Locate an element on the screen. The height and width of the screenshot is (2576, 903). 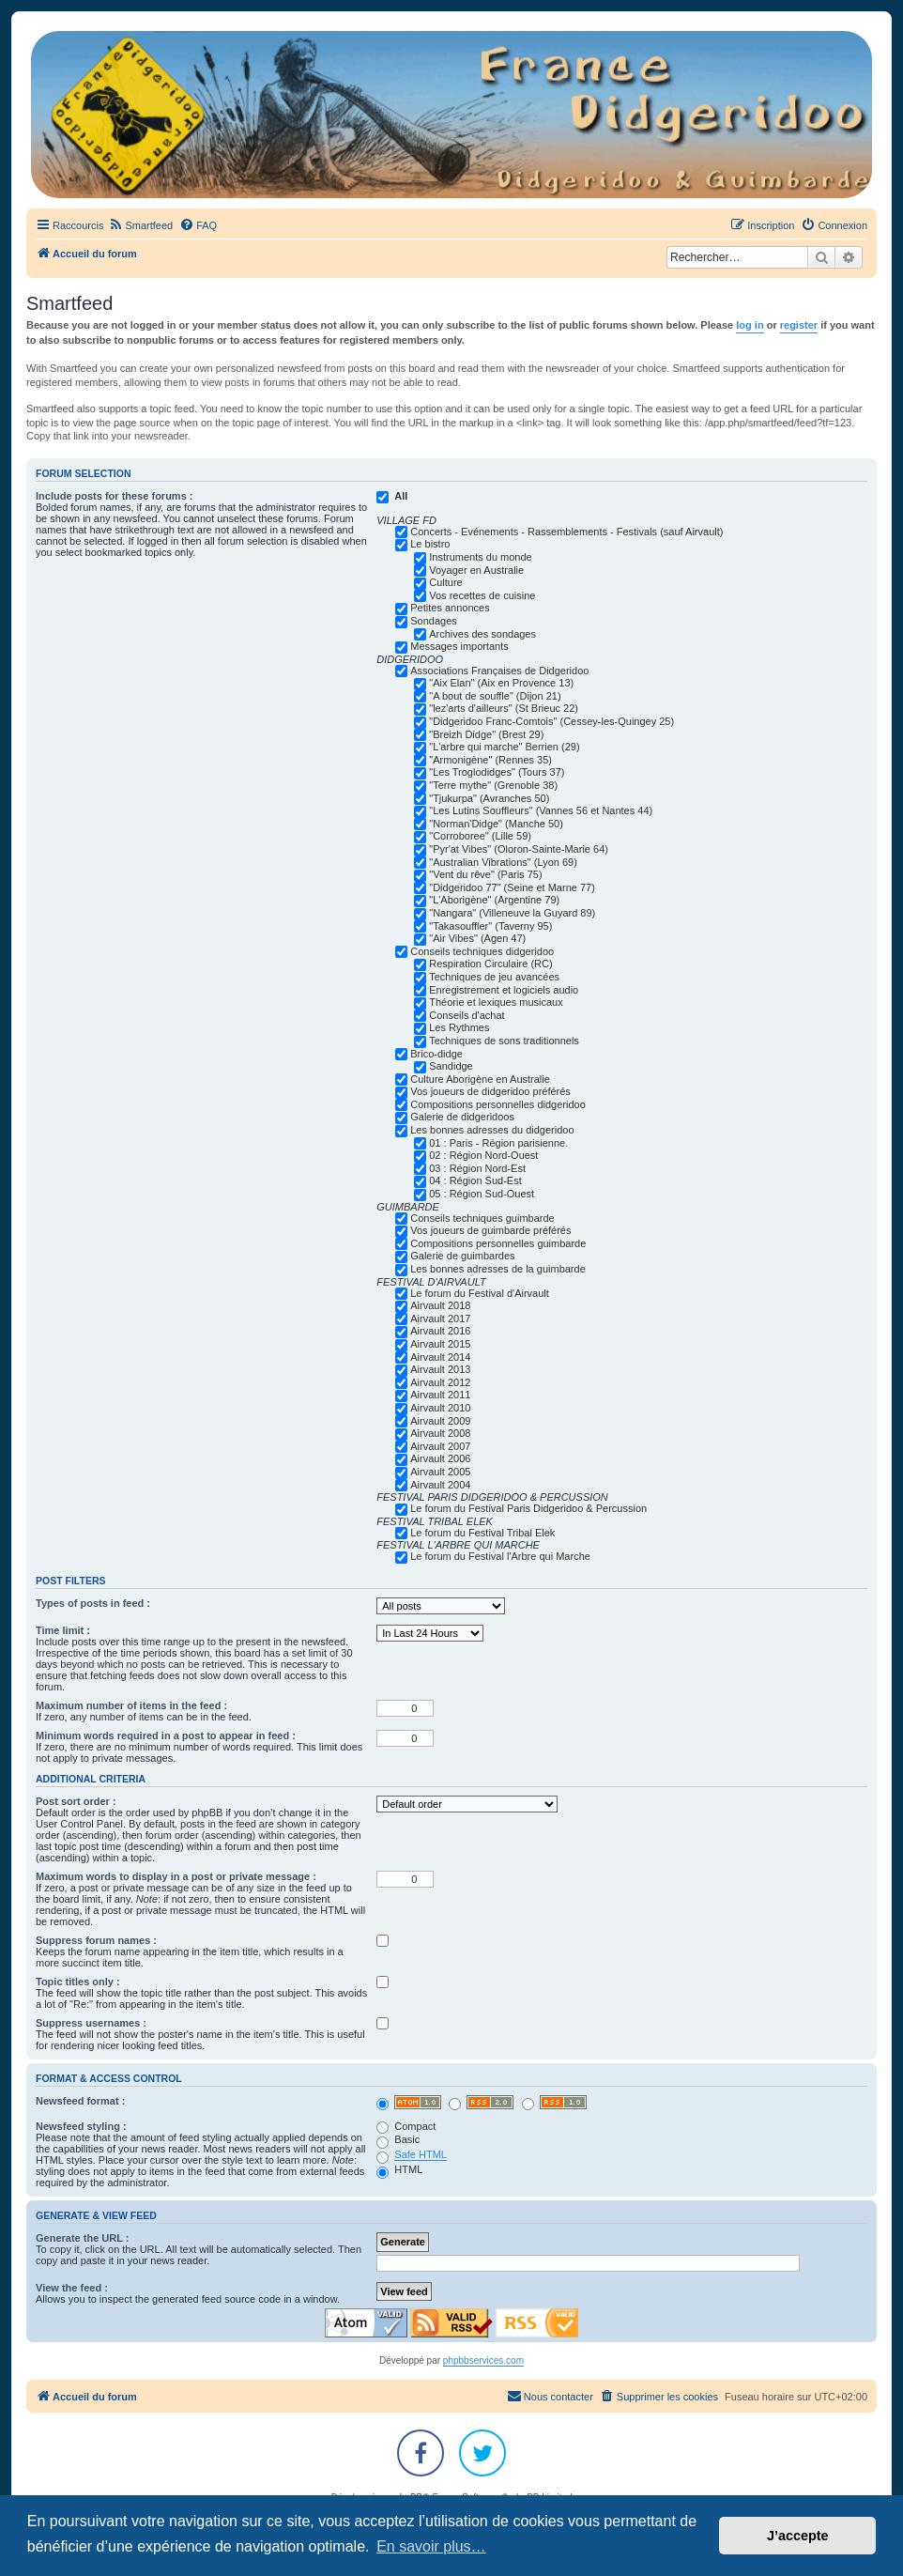
Time limit : is located at coordinates (63, 1630).